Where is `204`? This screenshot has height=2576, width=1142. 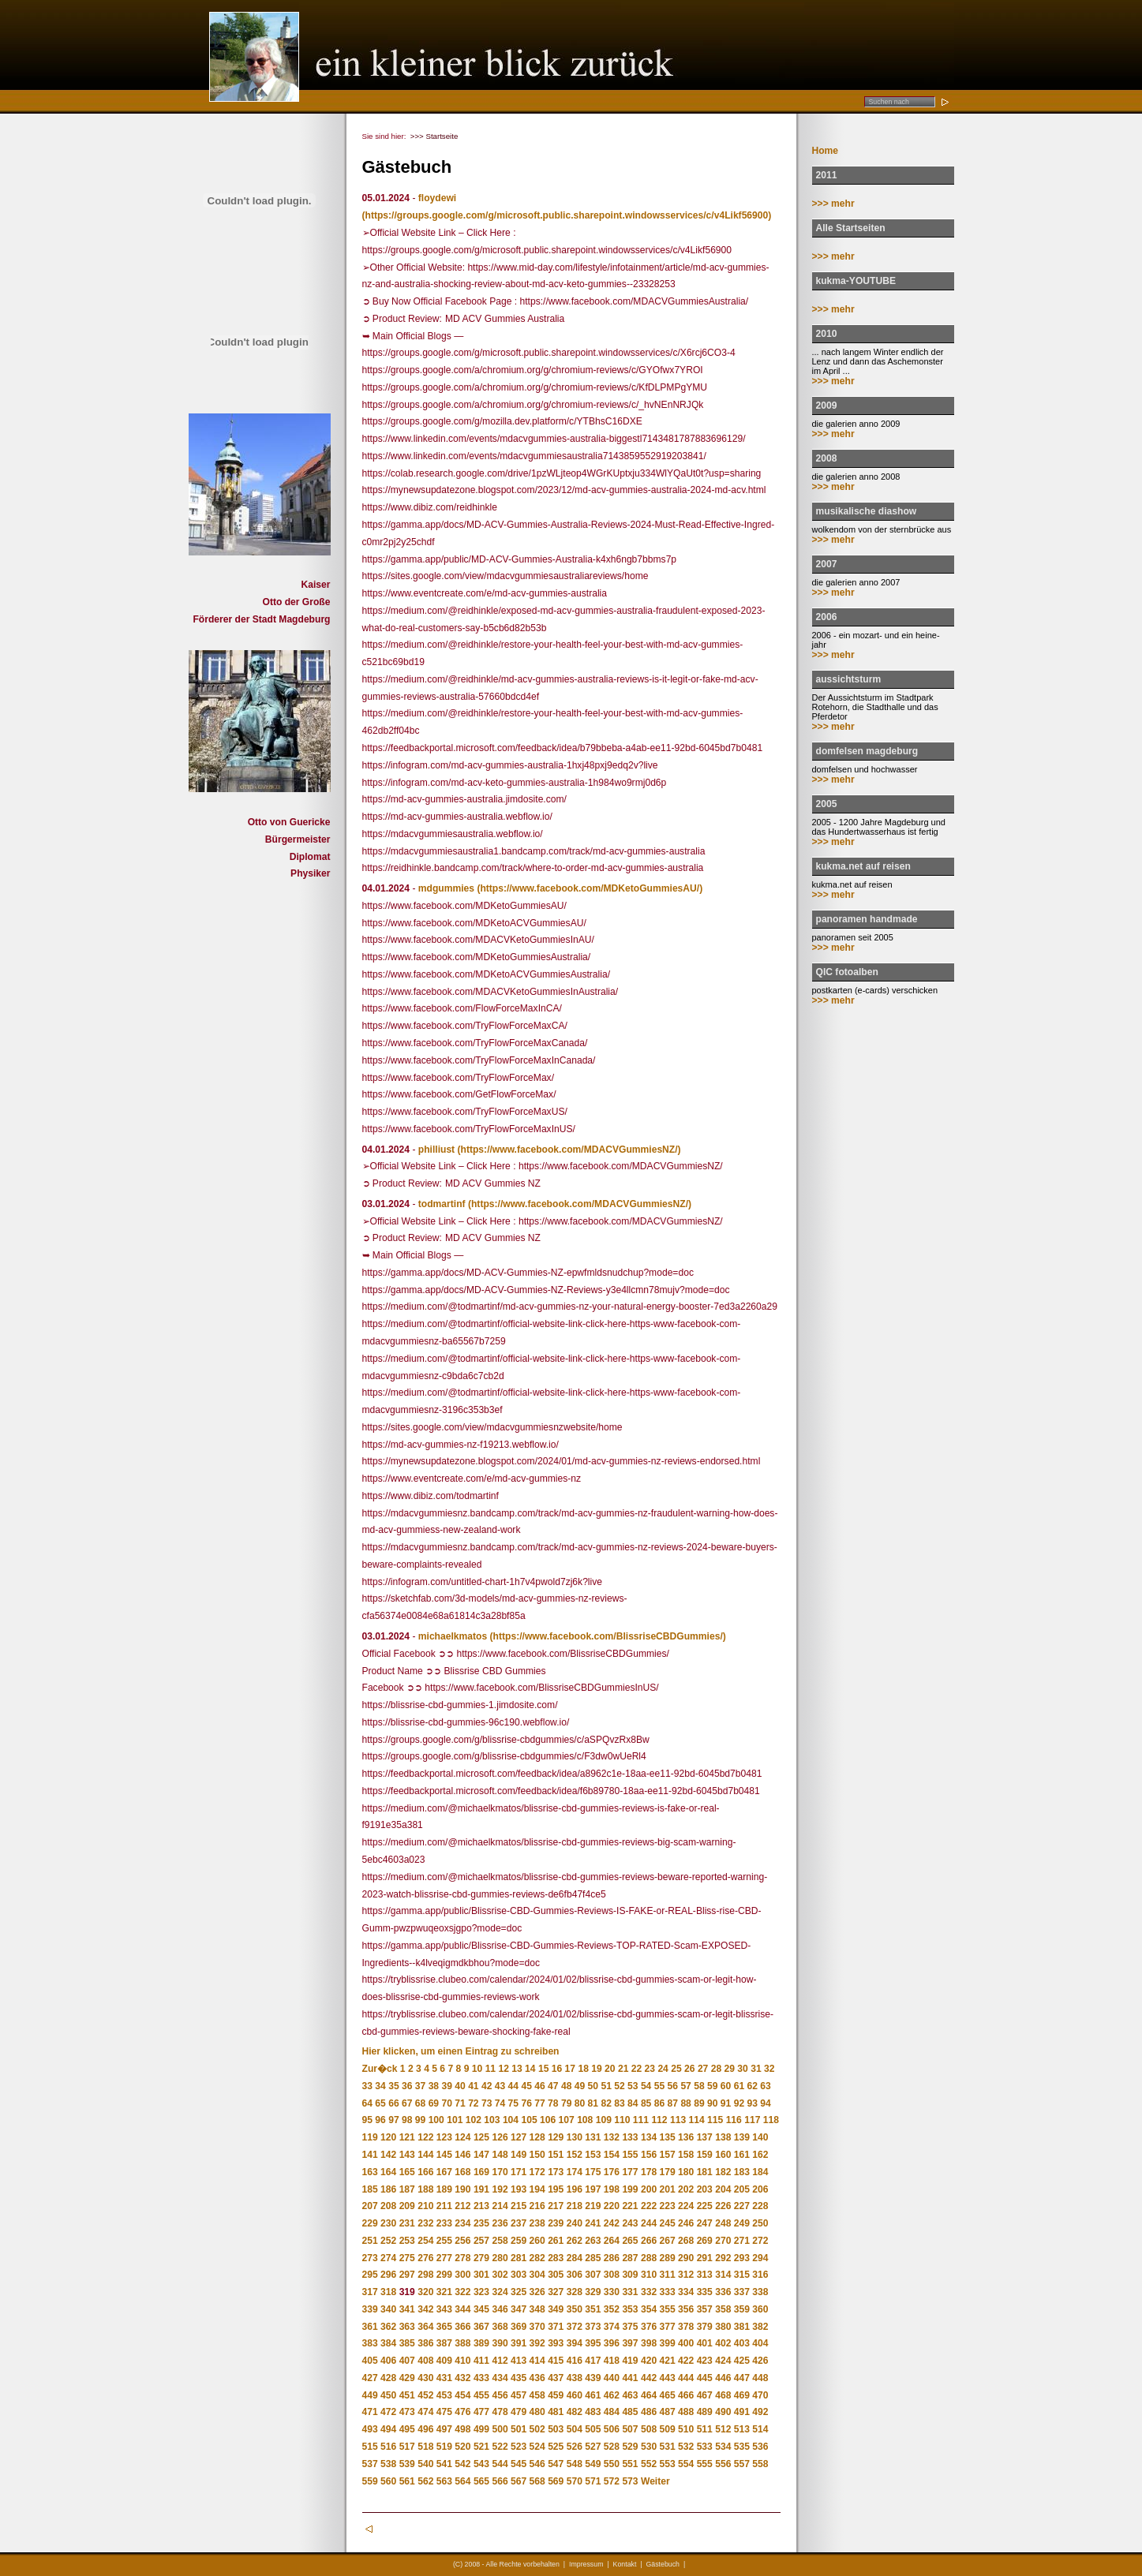 204 is located at coordinates (723, 2189).